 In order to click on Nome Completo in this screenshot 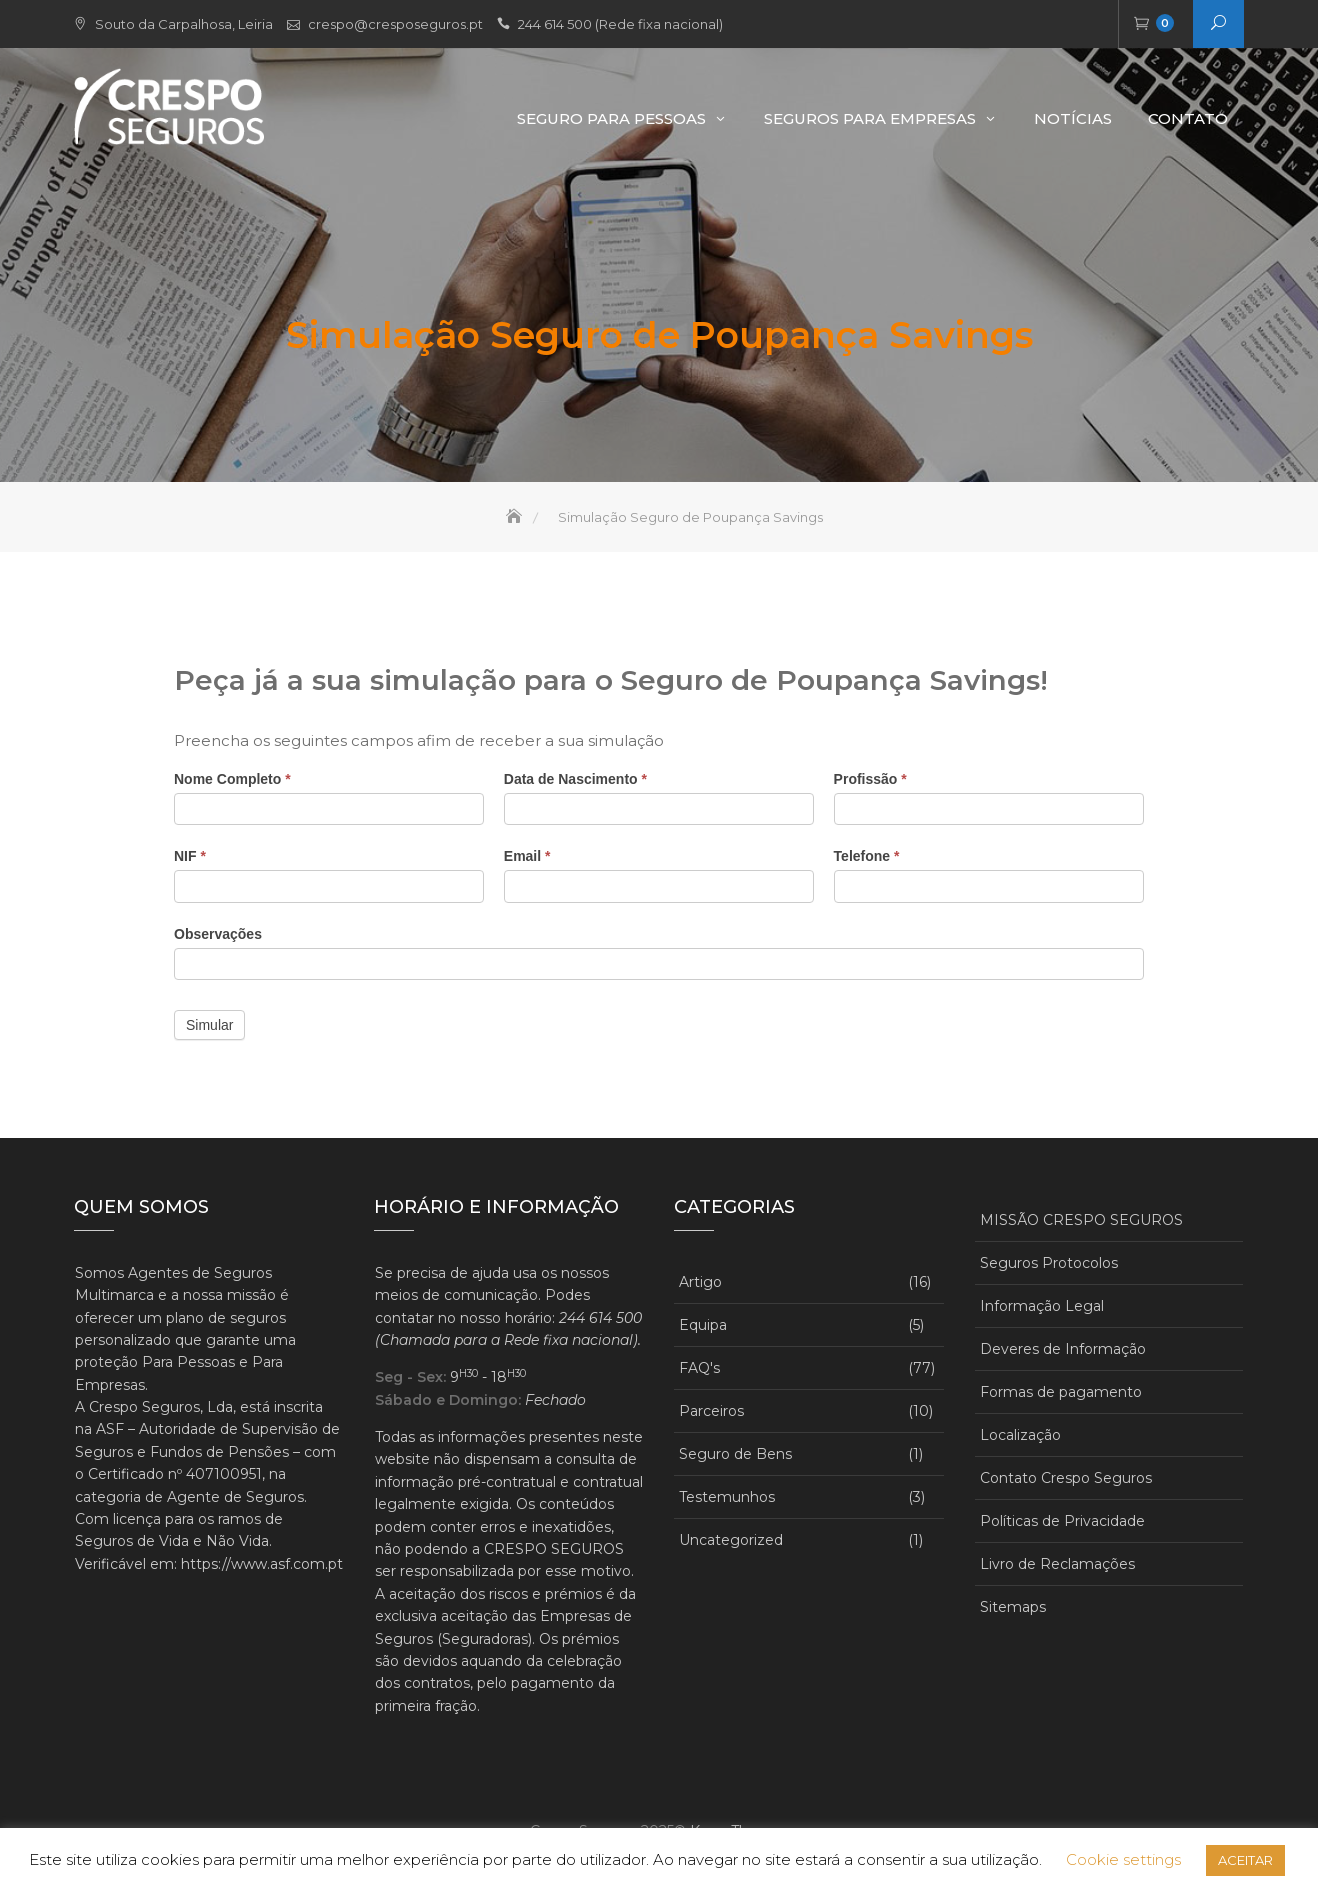, I will do `click(232, 779)`.